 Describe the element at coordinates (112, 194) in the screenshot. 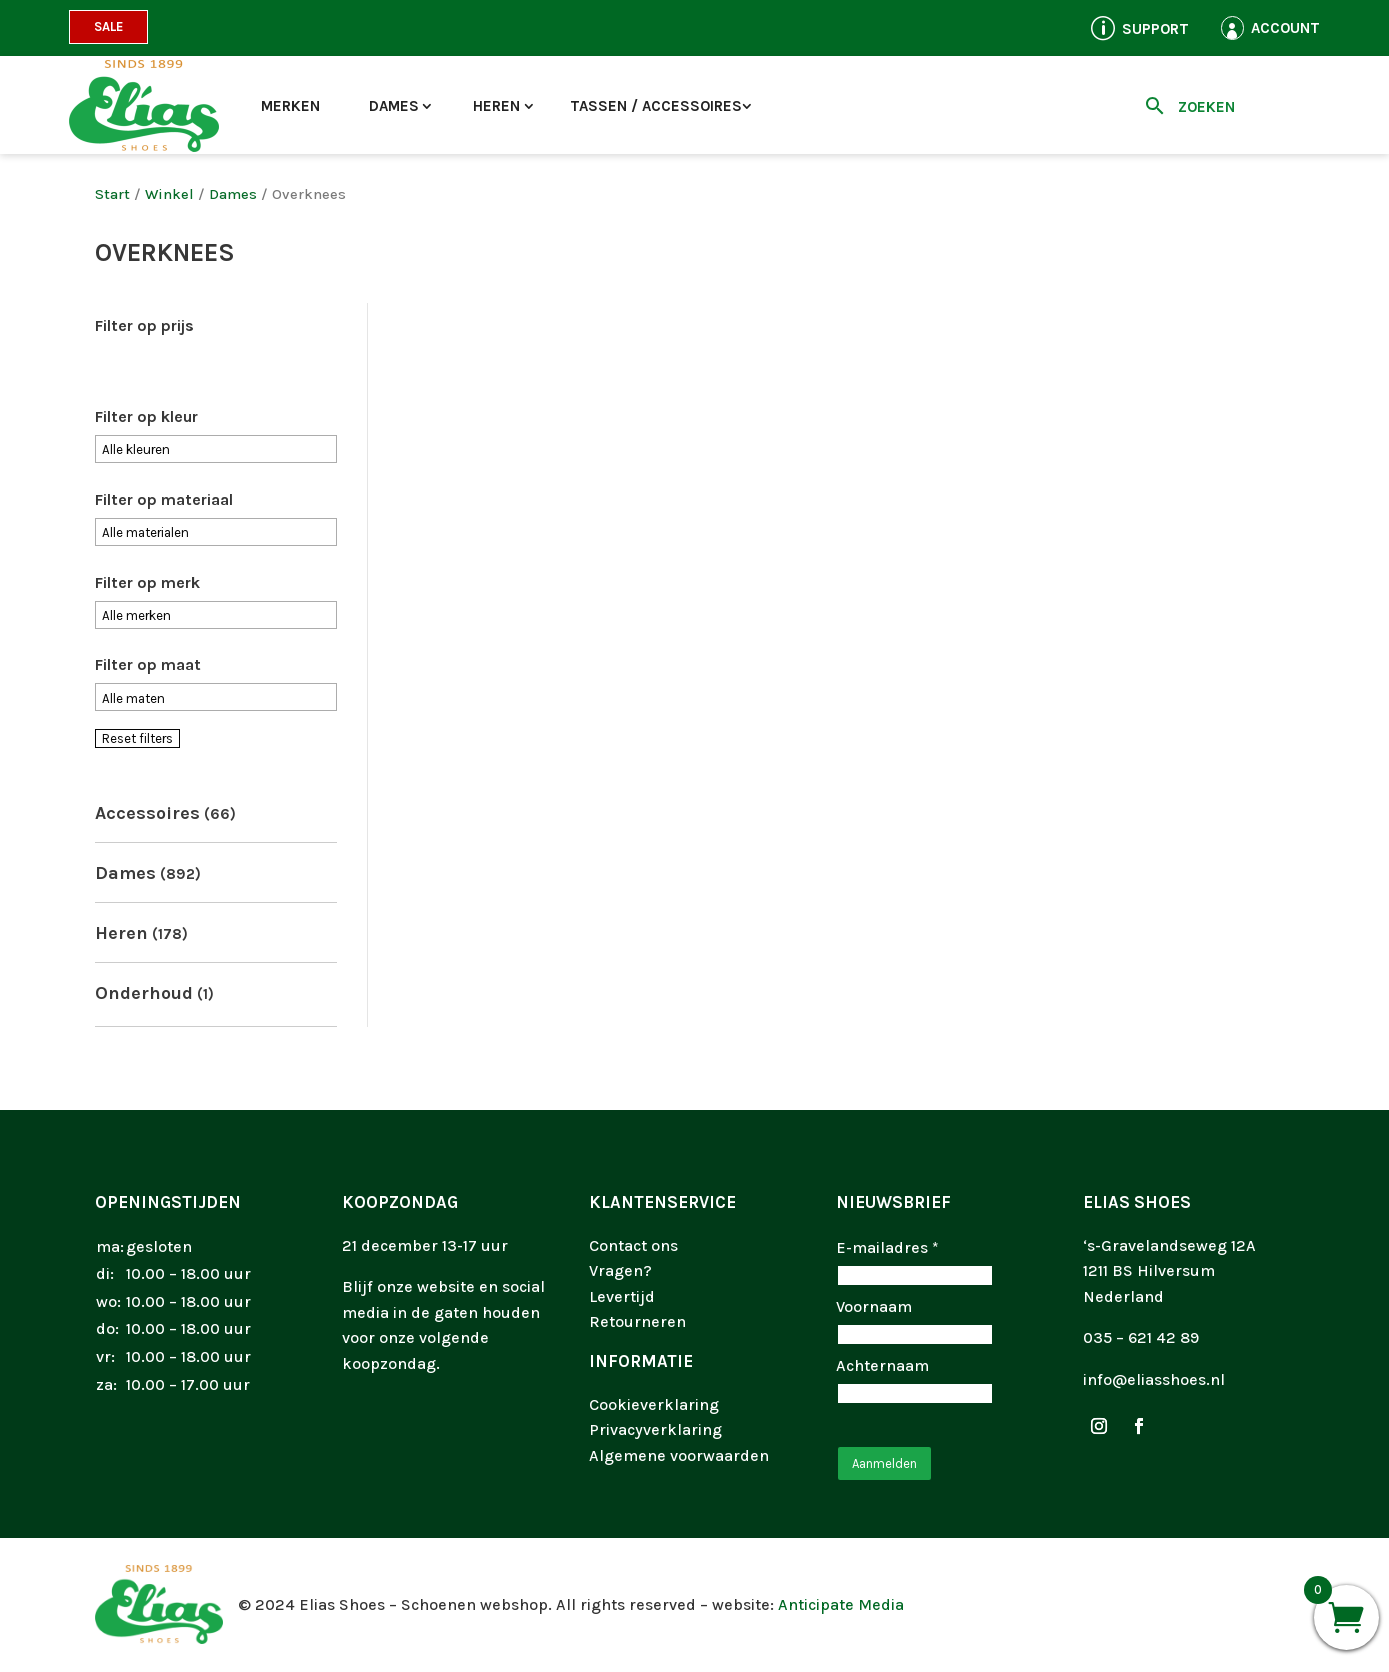

I see `Start` at that location.